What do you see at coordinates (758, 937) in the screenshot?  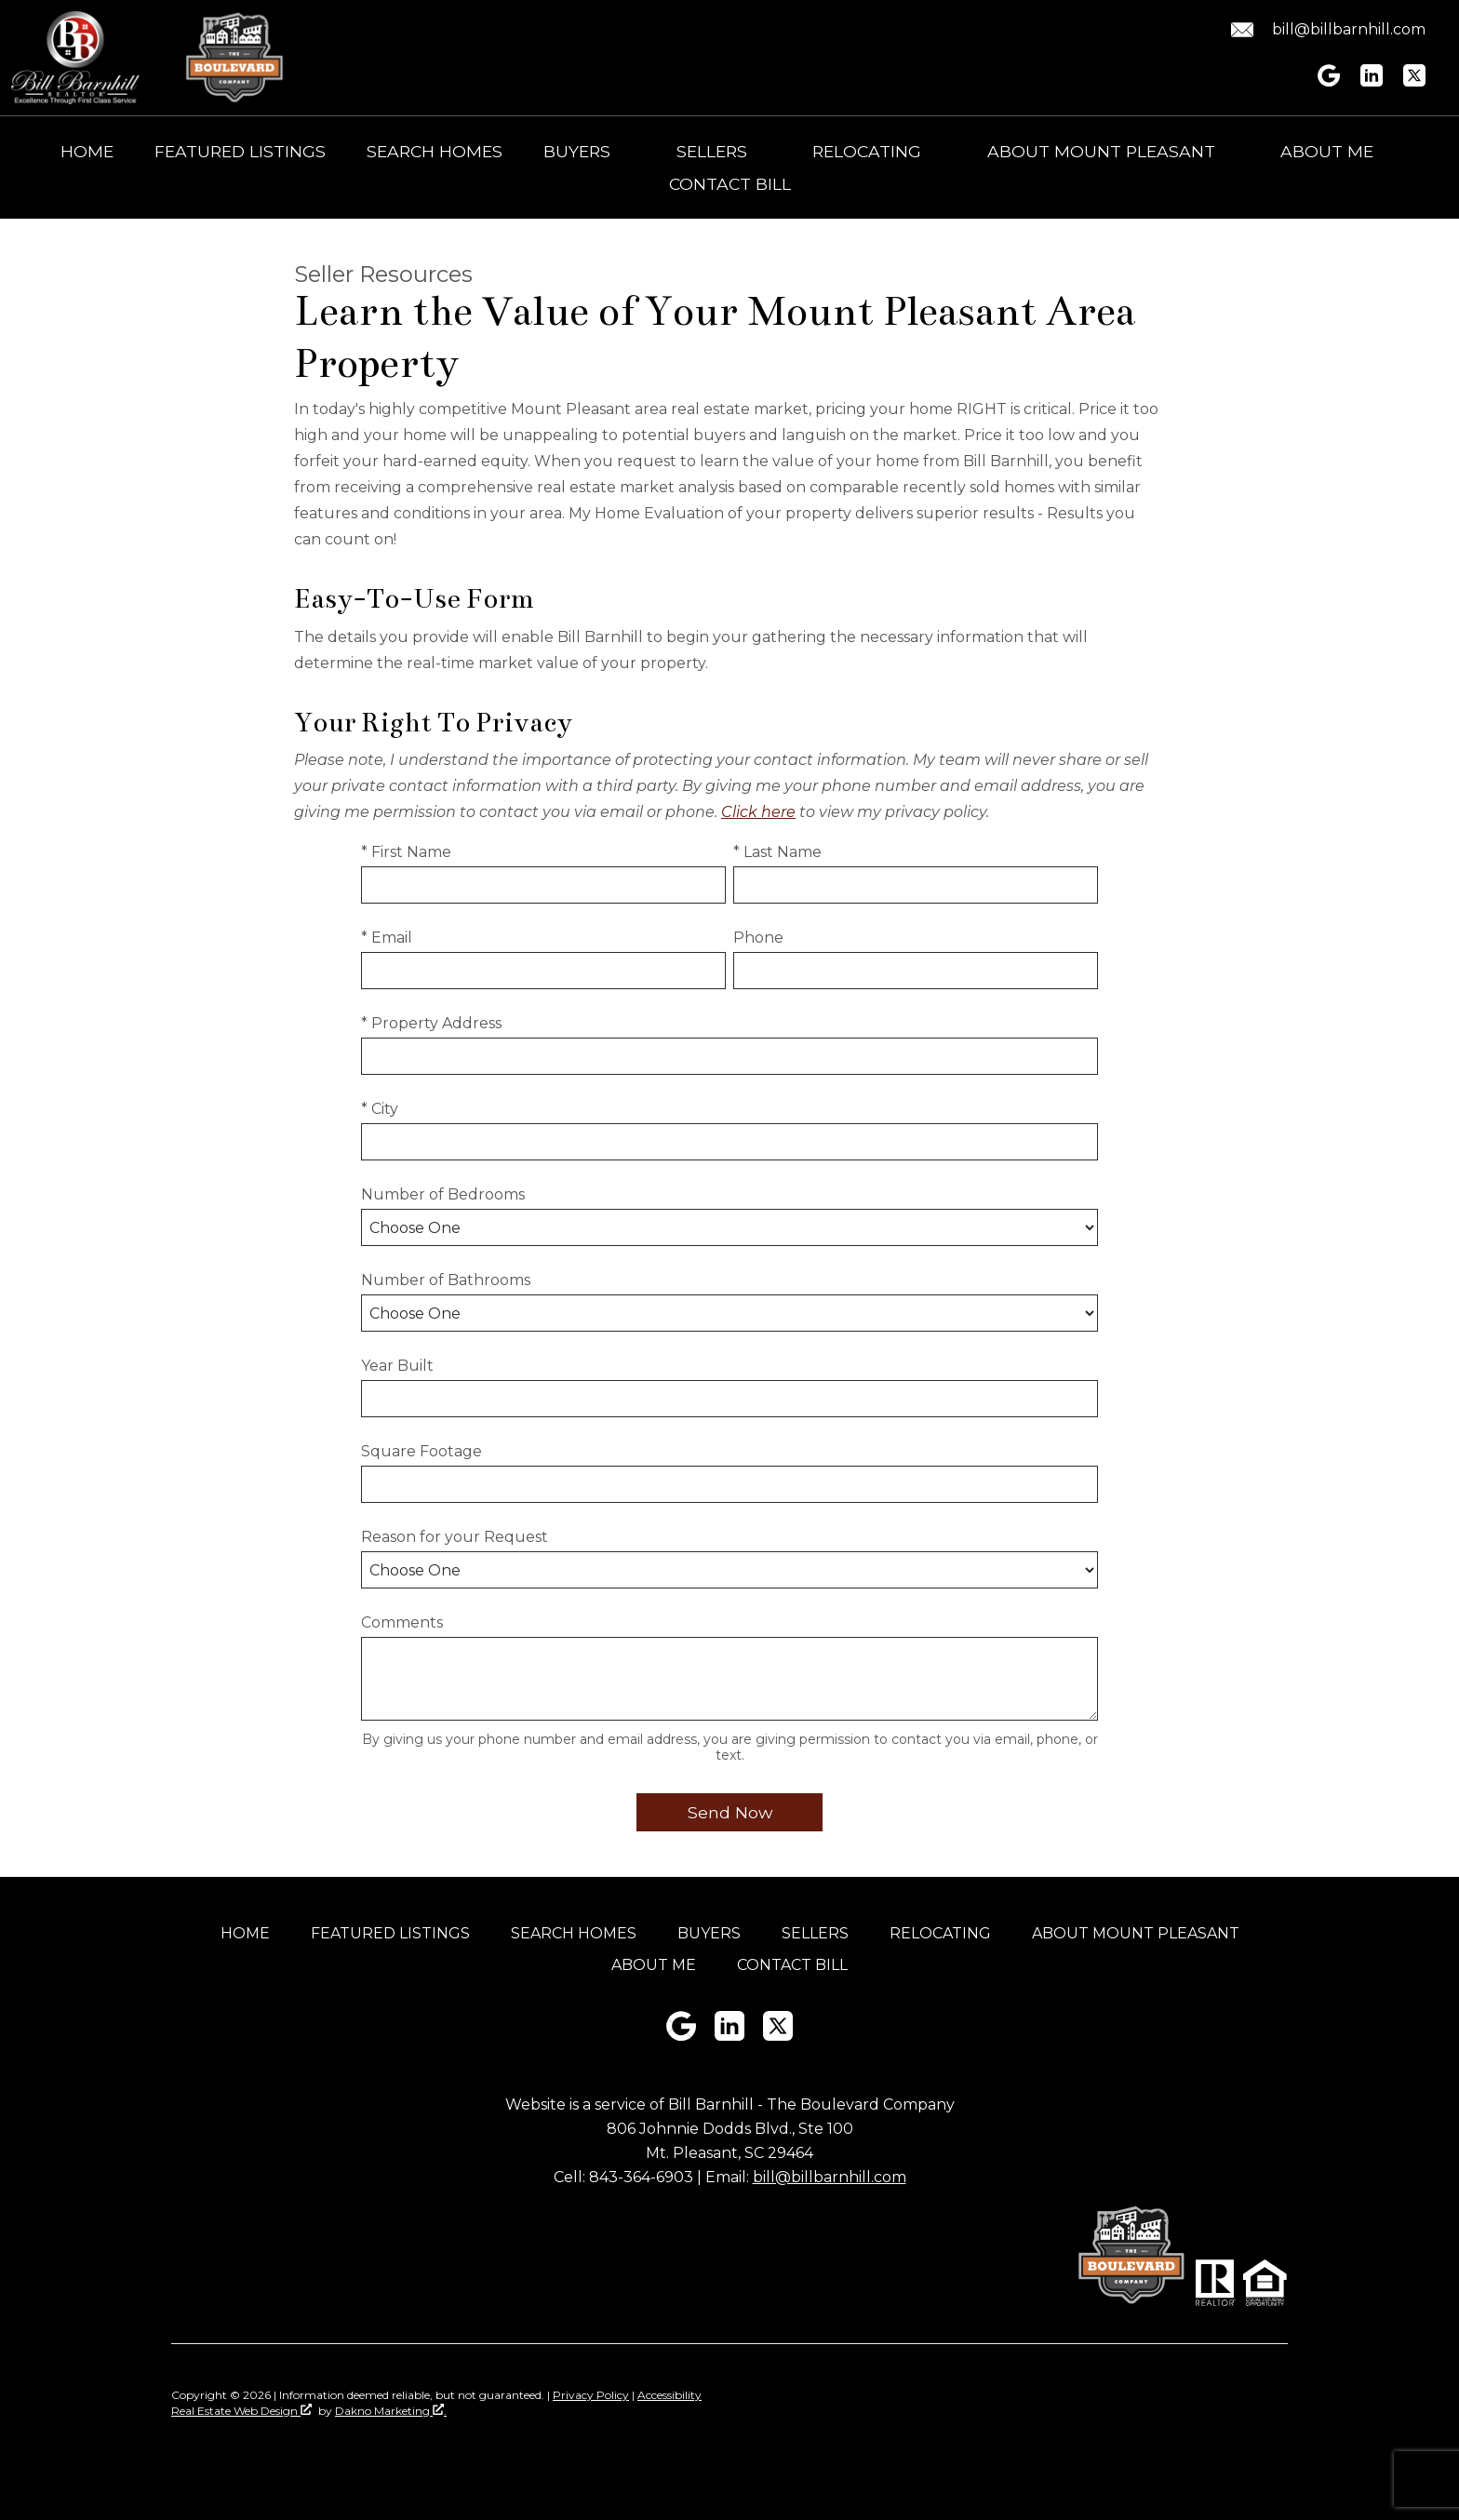 I see `Phone` at bounding box center [758, 937].